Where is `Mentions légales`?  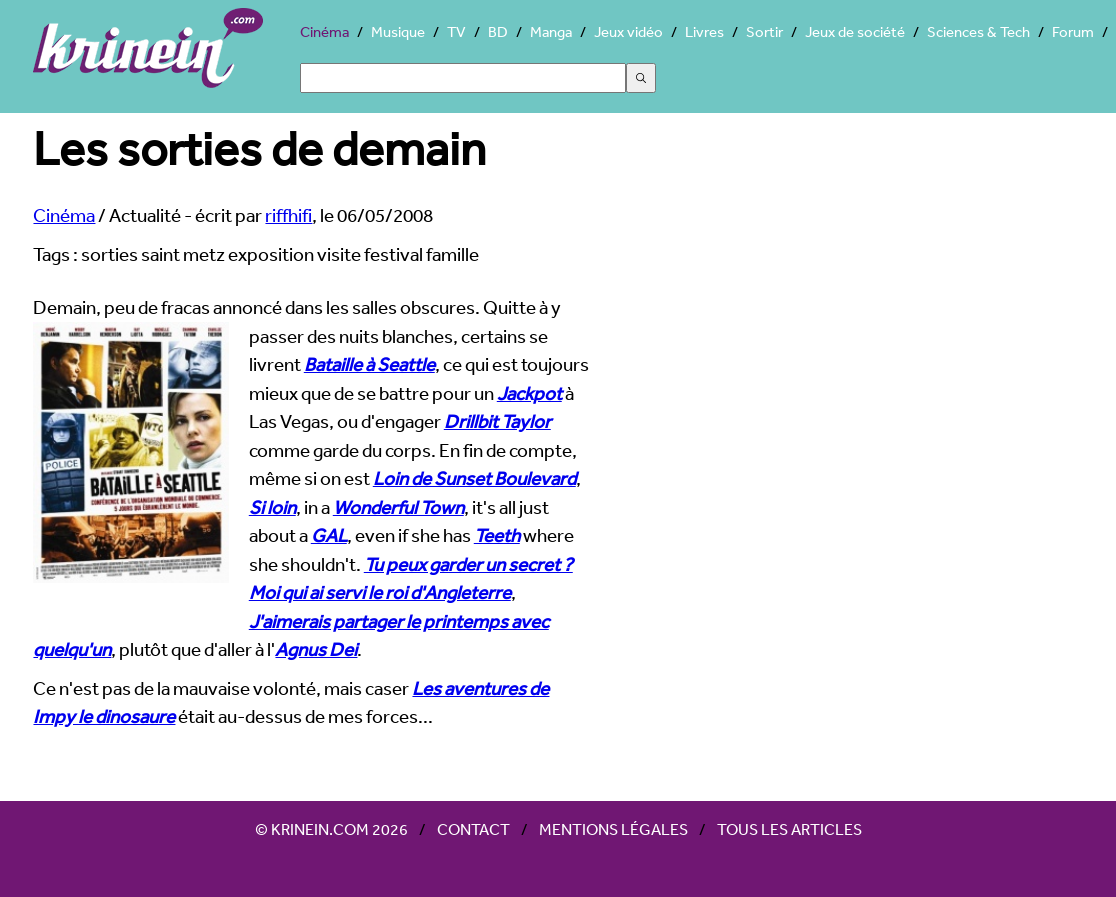 Mentions légales is located at coordinates (613, 829).